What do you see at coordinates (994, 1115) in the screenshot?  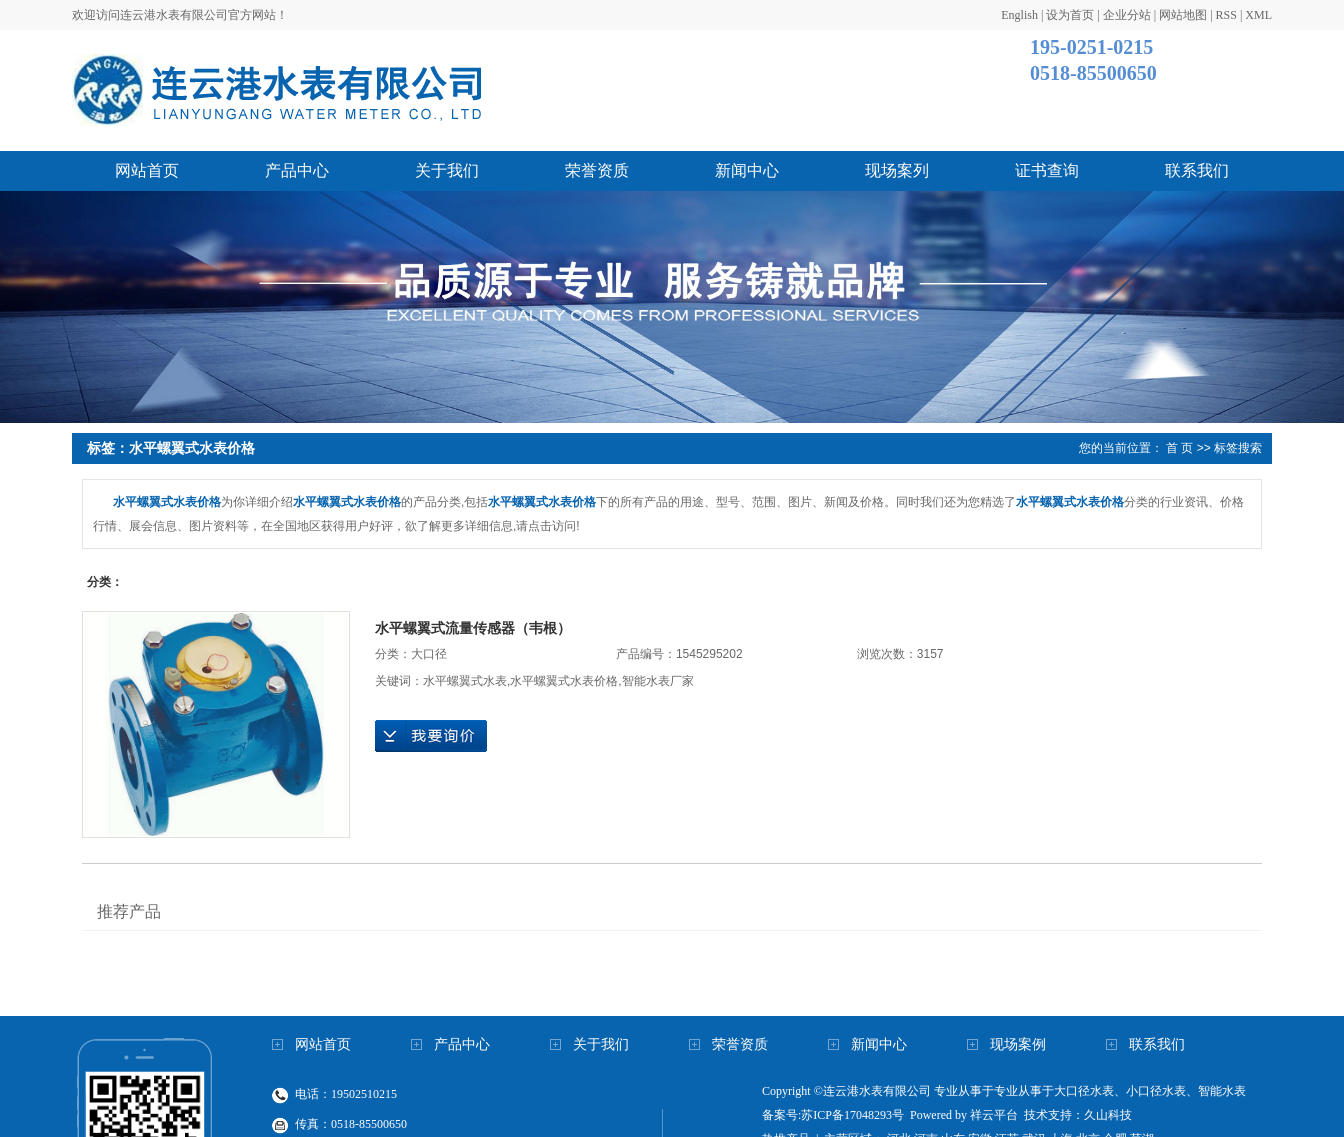 I see `祥云平台` at bounding box center [994, 1115].